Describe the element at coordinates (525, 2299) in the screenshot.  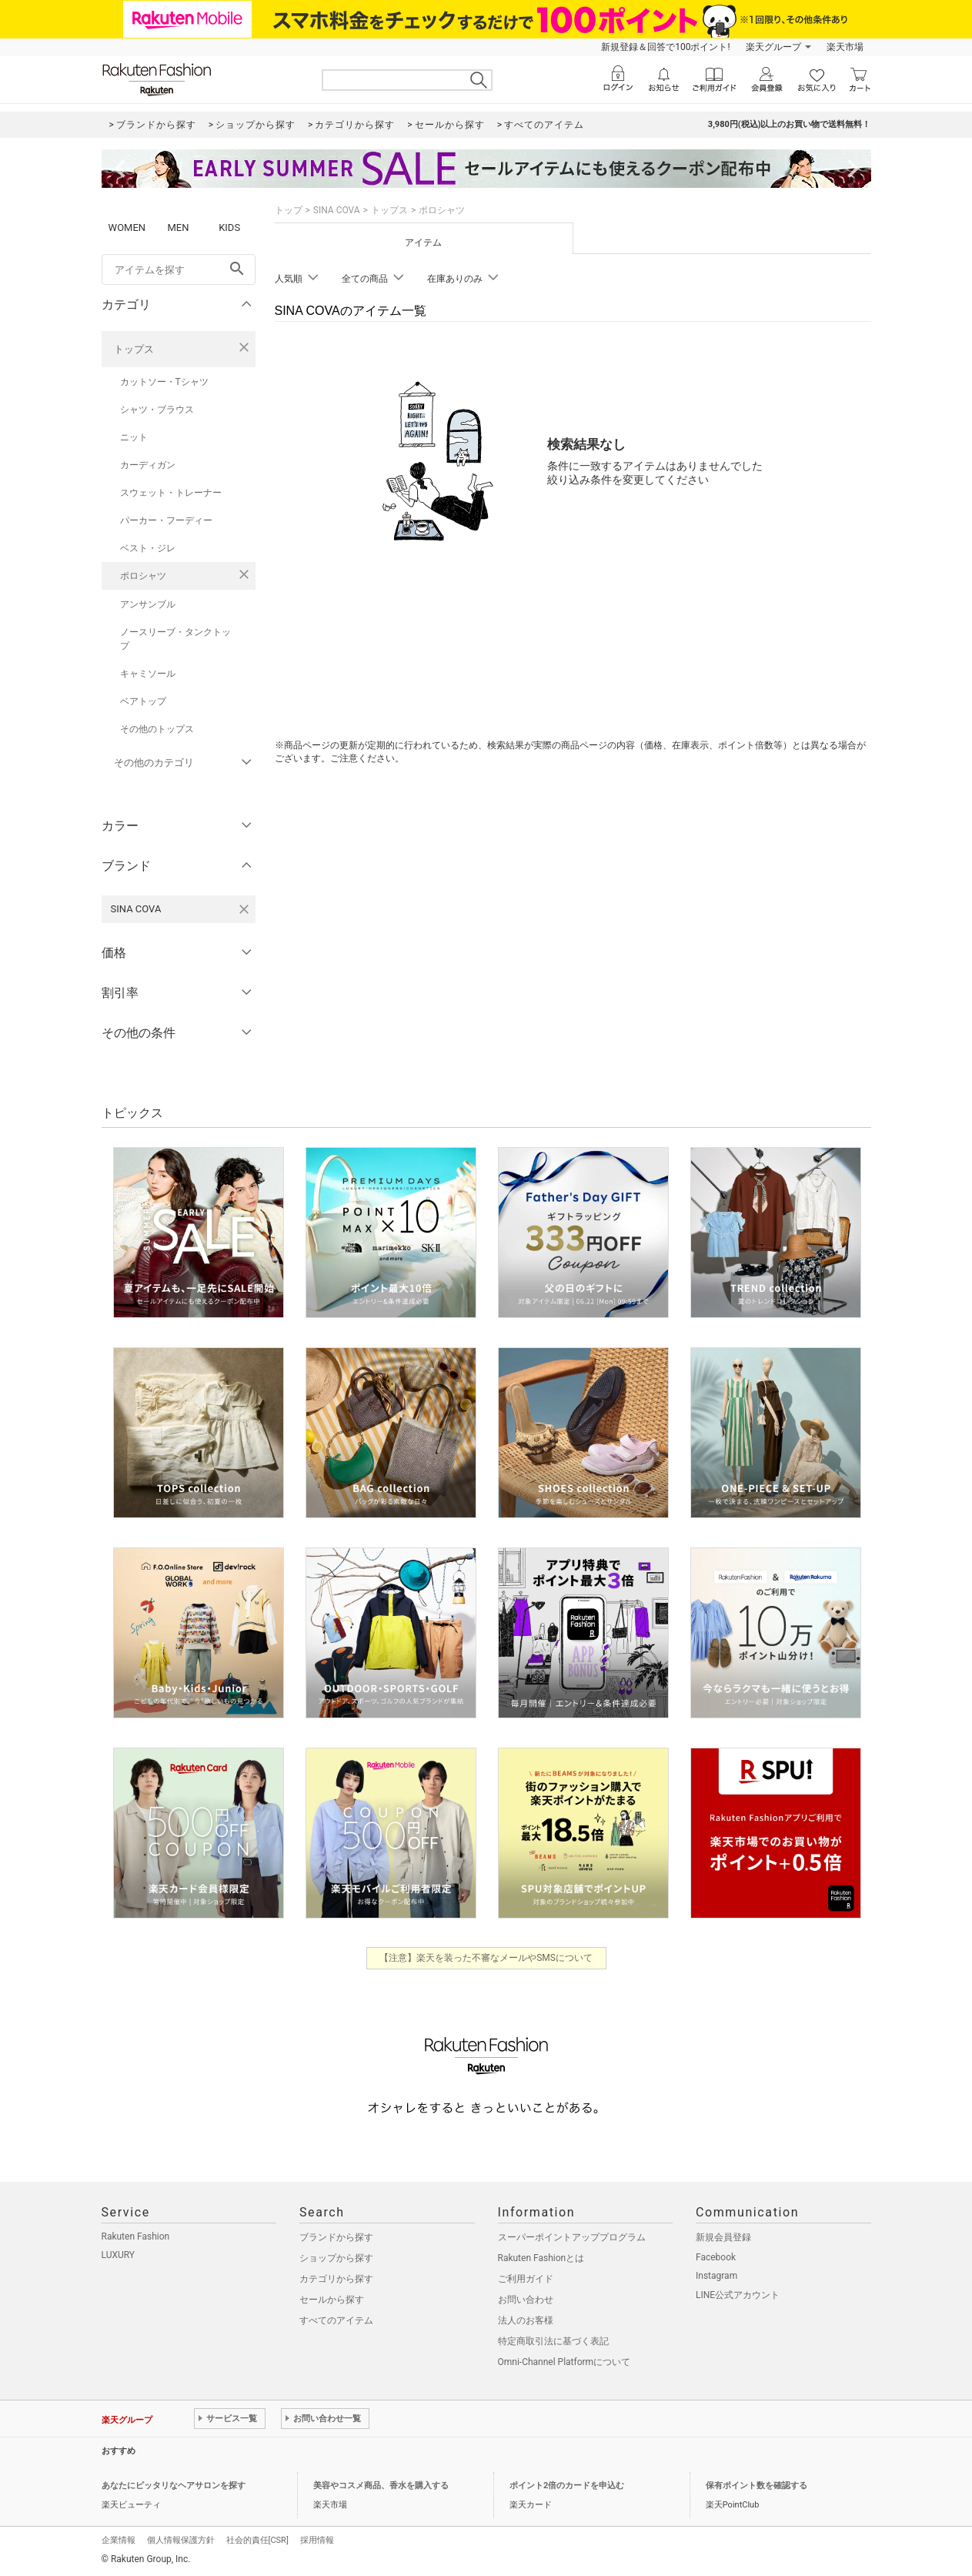
I see `お問い合わせ` at that location.